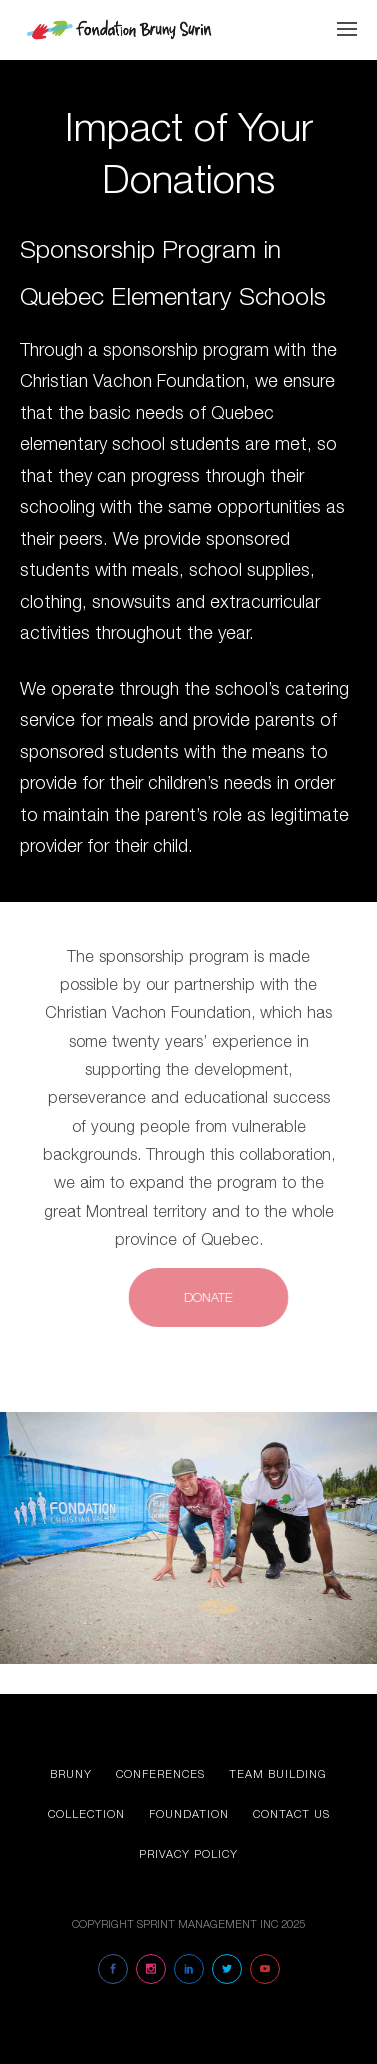  What do you see at coordinates (278, 1773) in the screenshot?
I see `Team Building` at bounding box center [278, 1773].